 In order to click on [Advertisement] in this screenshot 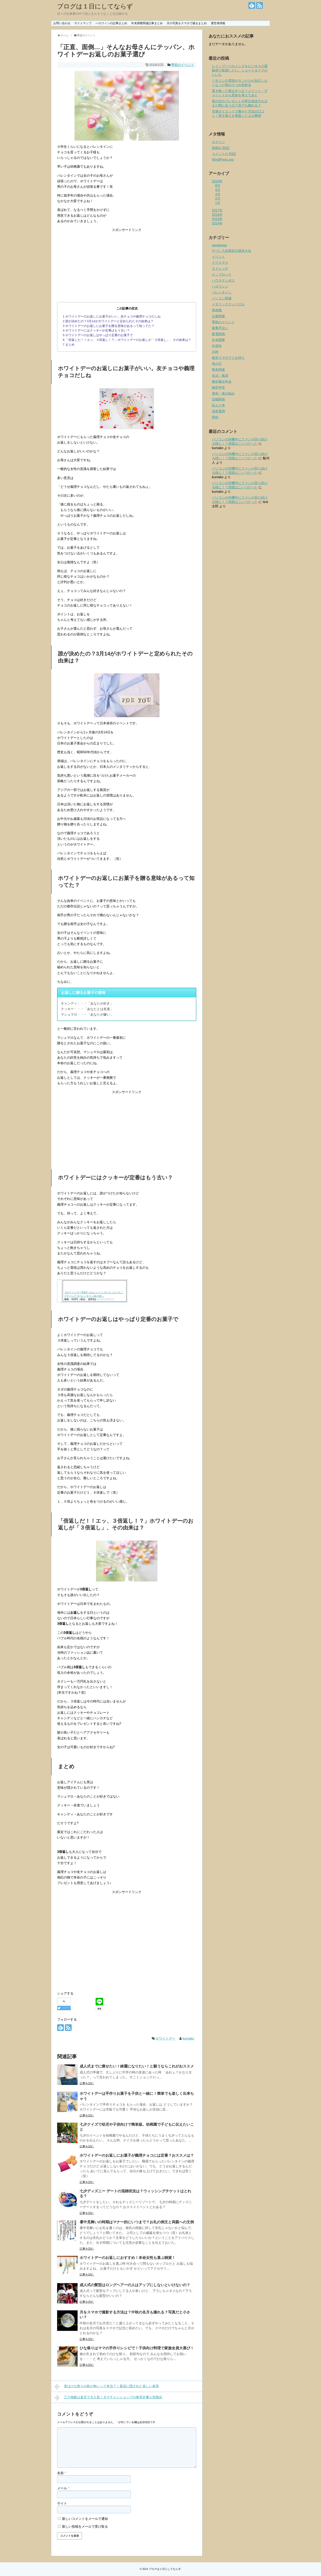, I will do `click(126, 261)`.